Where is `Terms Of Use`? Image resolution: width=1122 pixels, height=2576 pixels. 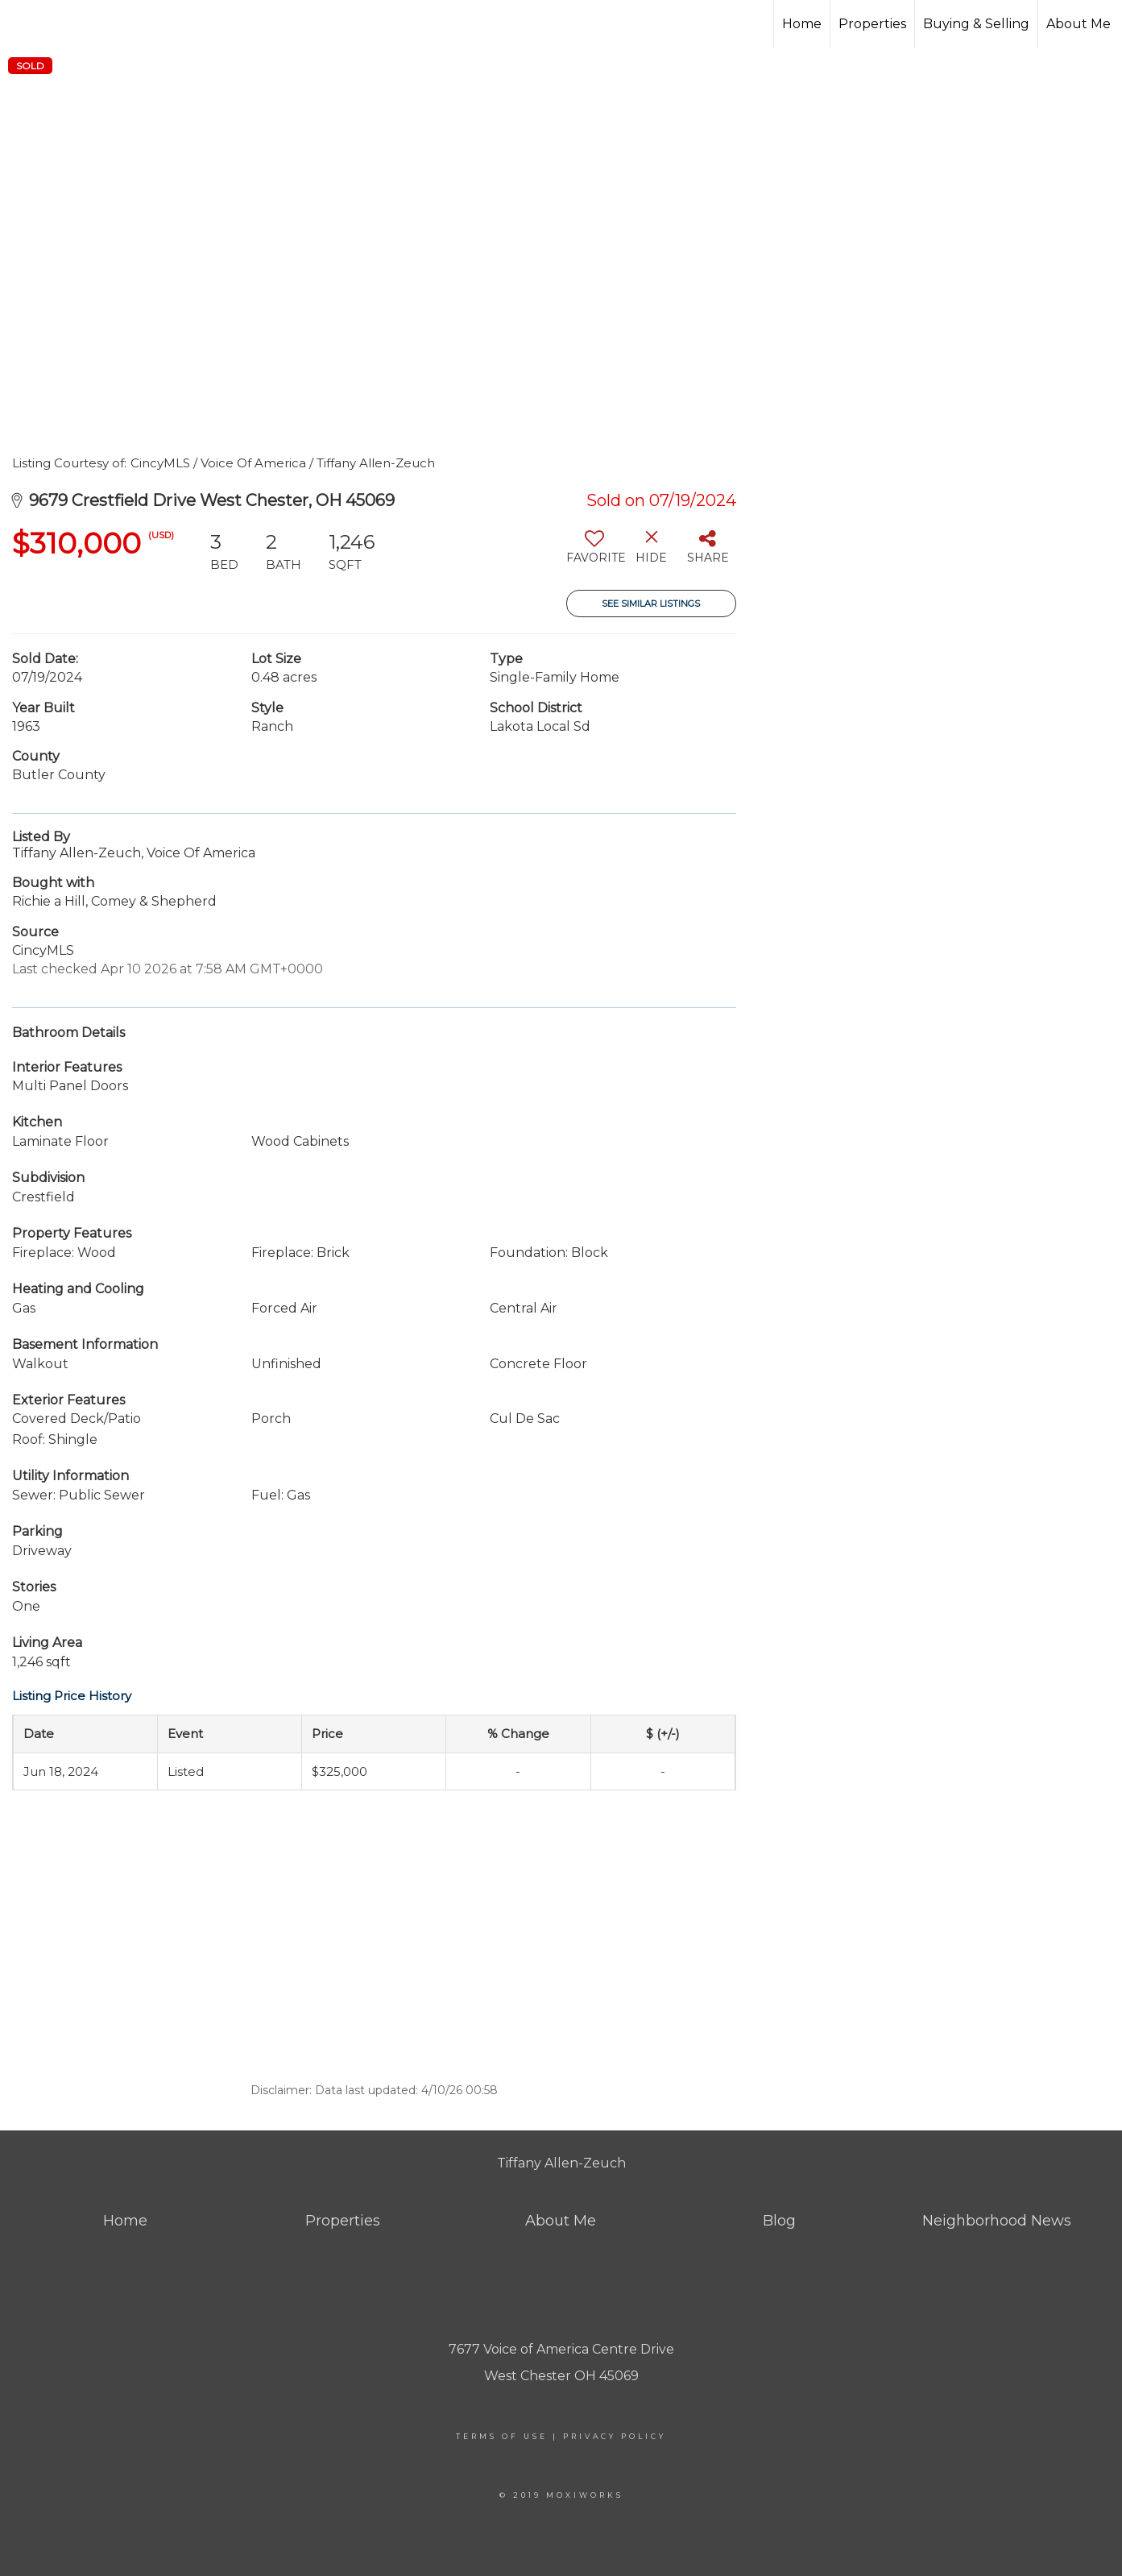
Terms Of Use is located at coordinates (502, 2436).